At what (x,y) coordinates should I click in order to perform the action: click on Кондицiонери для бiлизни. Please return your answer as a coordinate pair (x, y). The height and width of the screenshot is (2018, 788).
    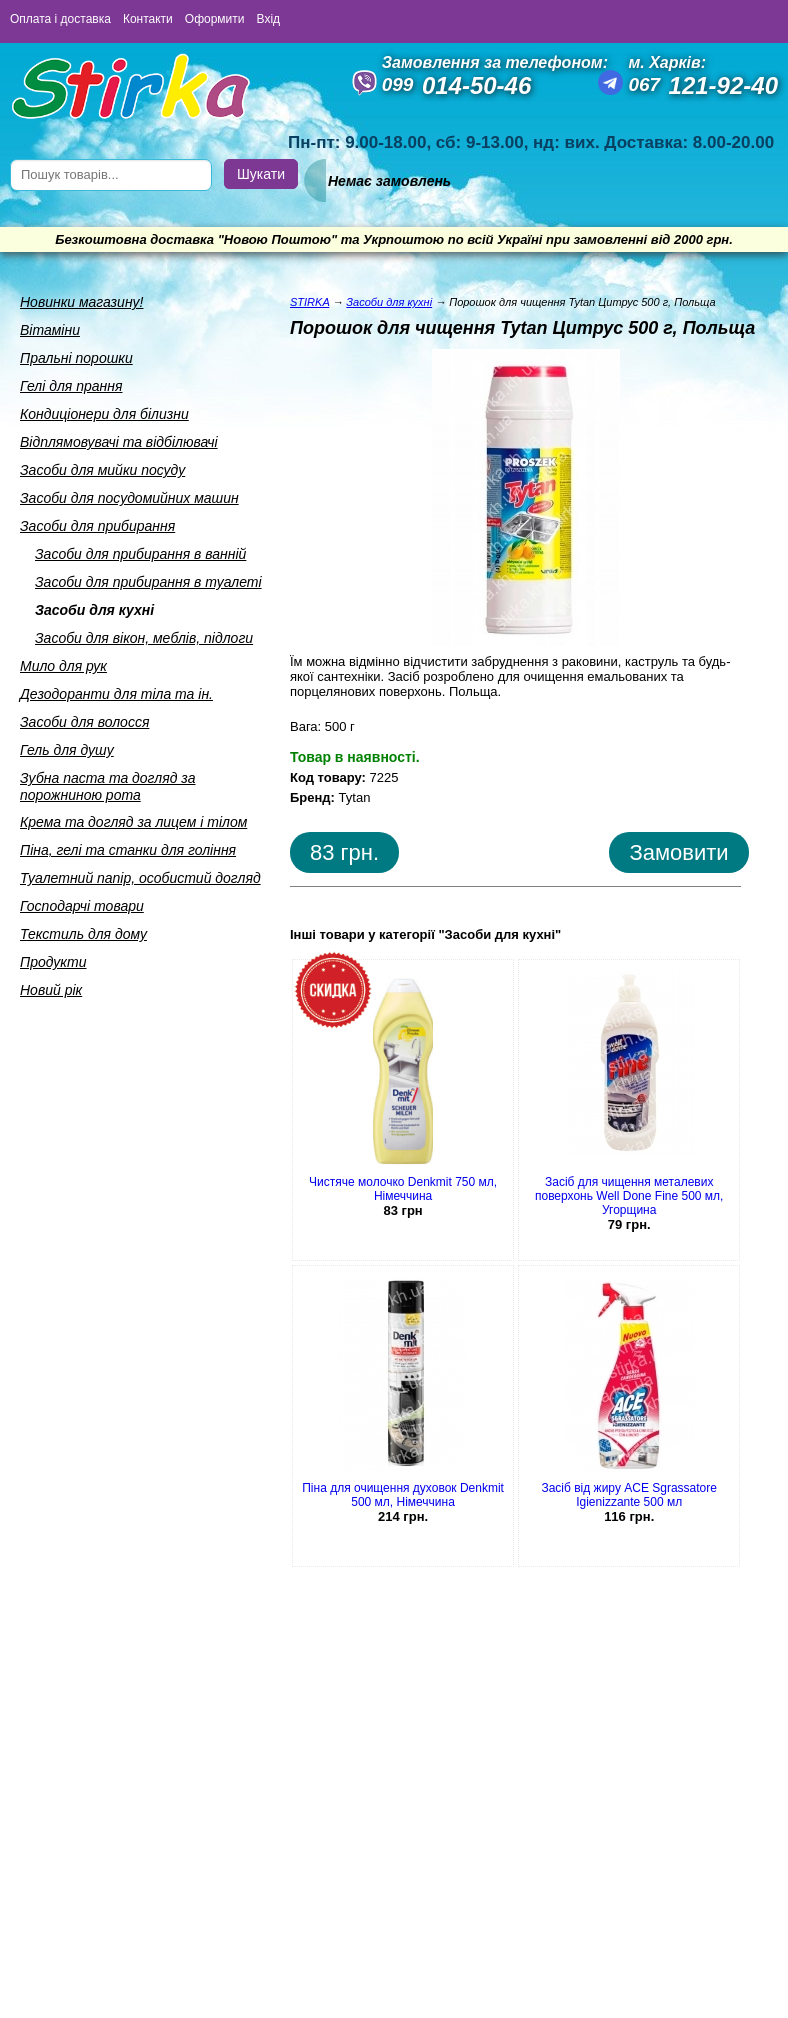
    Looking at the image, I should click on (104, 414).